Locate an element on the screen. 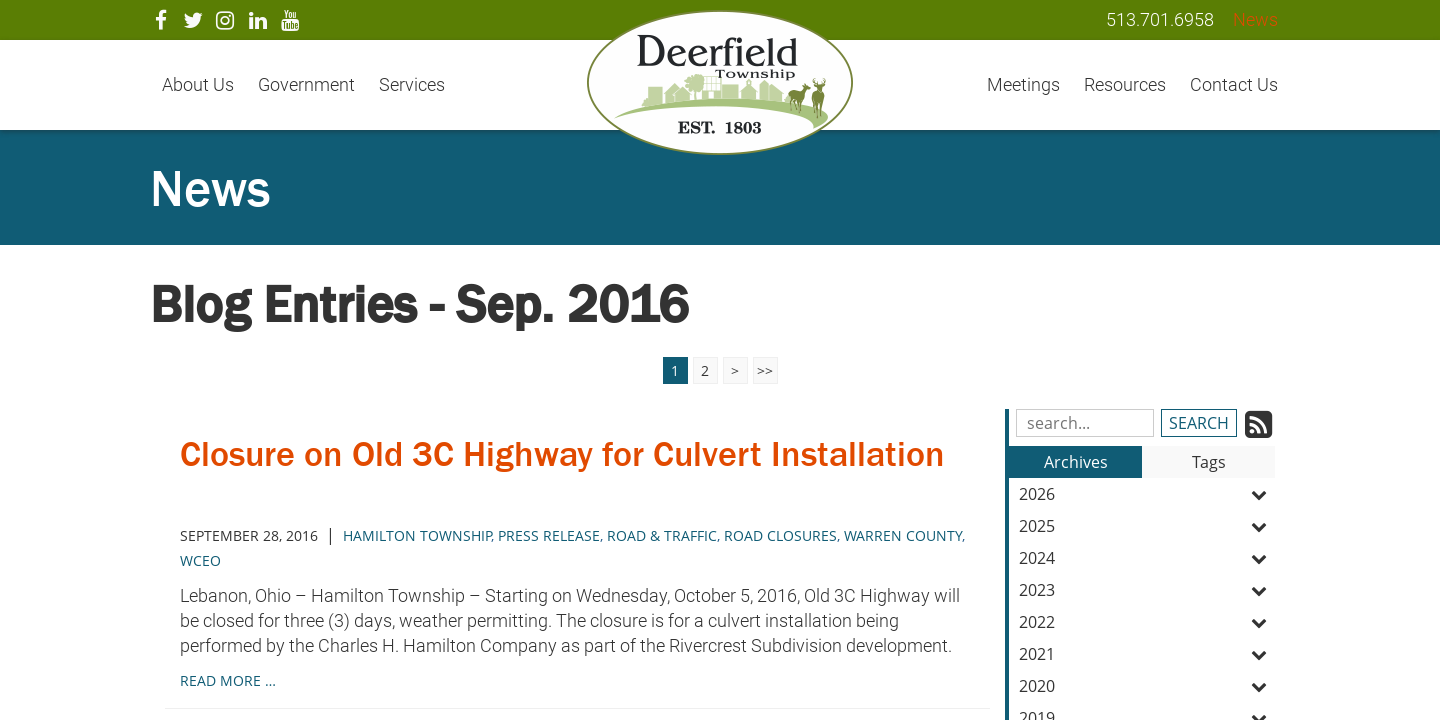 Image resolution: width=1440 pixels, height=720 pixels. 2022 is located at coordinates (1147, 622).